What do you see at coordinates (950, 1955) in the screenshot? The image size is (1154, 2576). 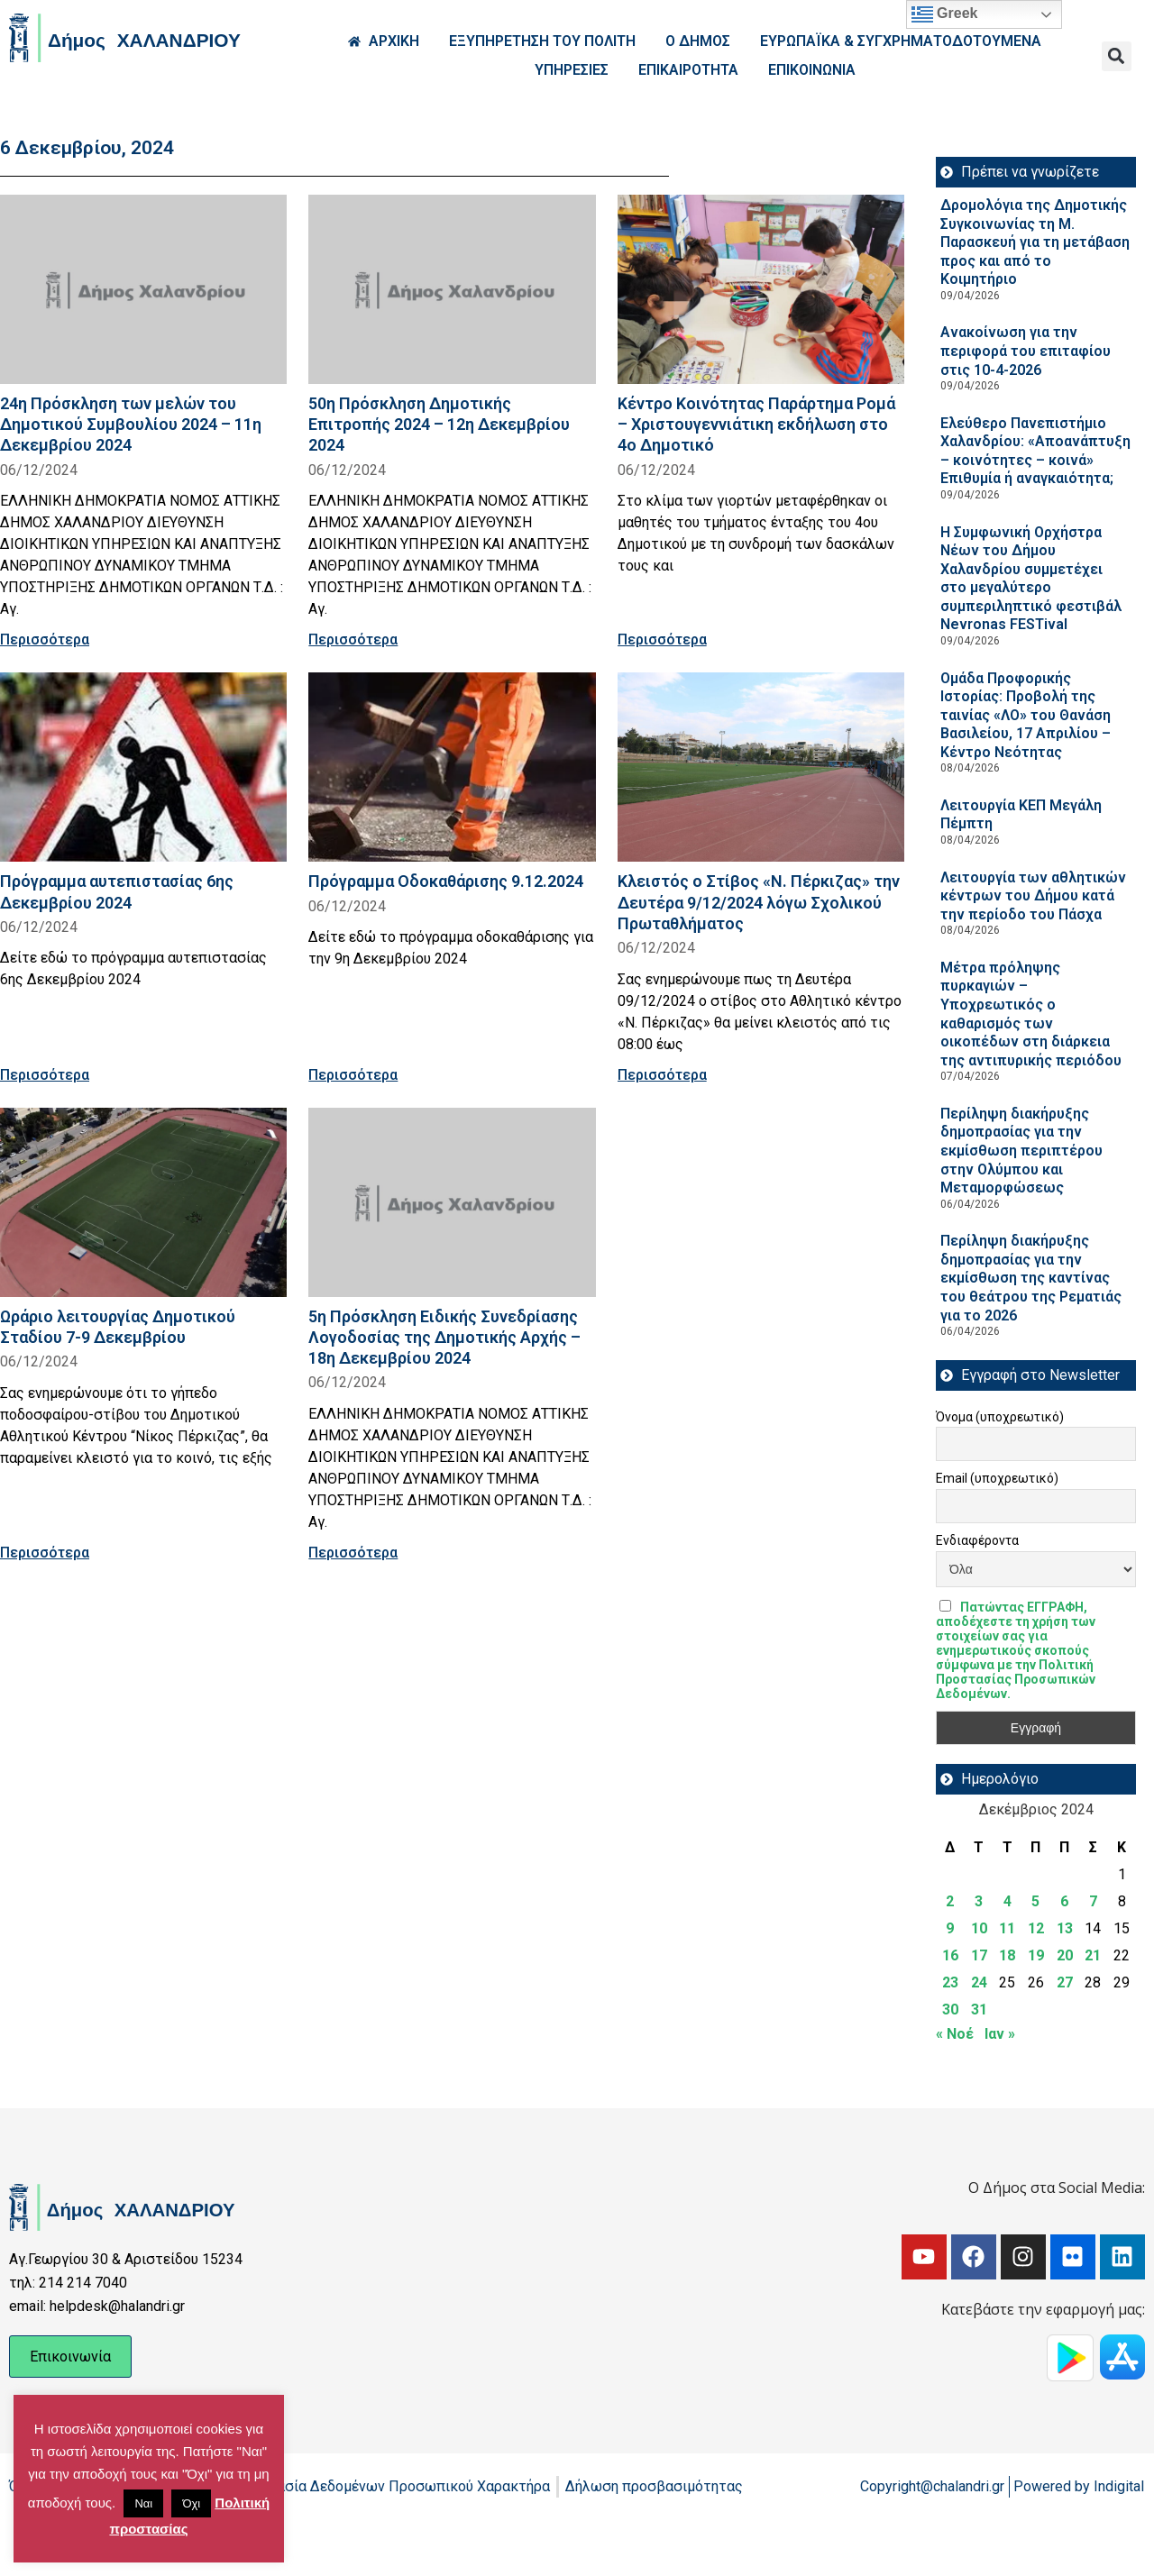 I see `16 [Τα άρθρα δημοσιεύτηκαν την 16 December 2024]` at bounding box center [950, 1955].